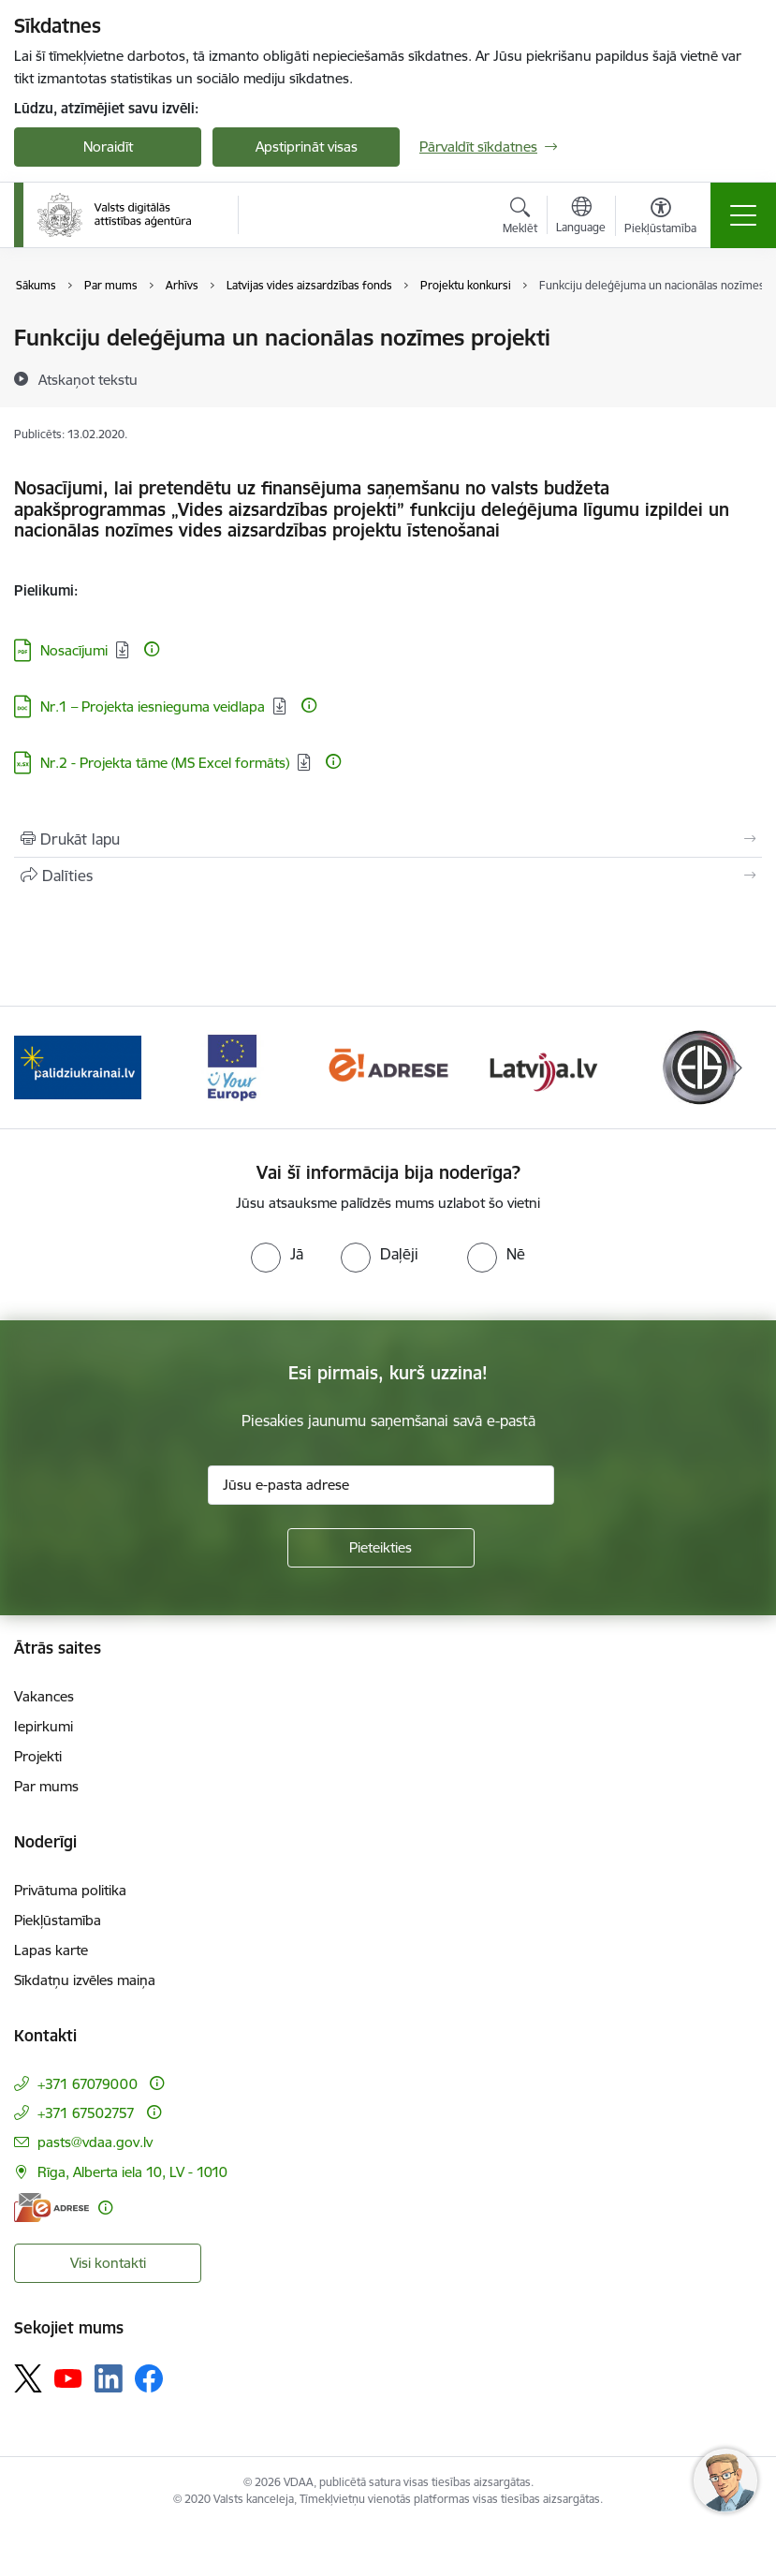 The width and height of the screenshot is (776, 2576). What do you see at coordinates (151, 648) in the screenshot?
I see `[Papildu informācija]` at bounding box center [151, 648].